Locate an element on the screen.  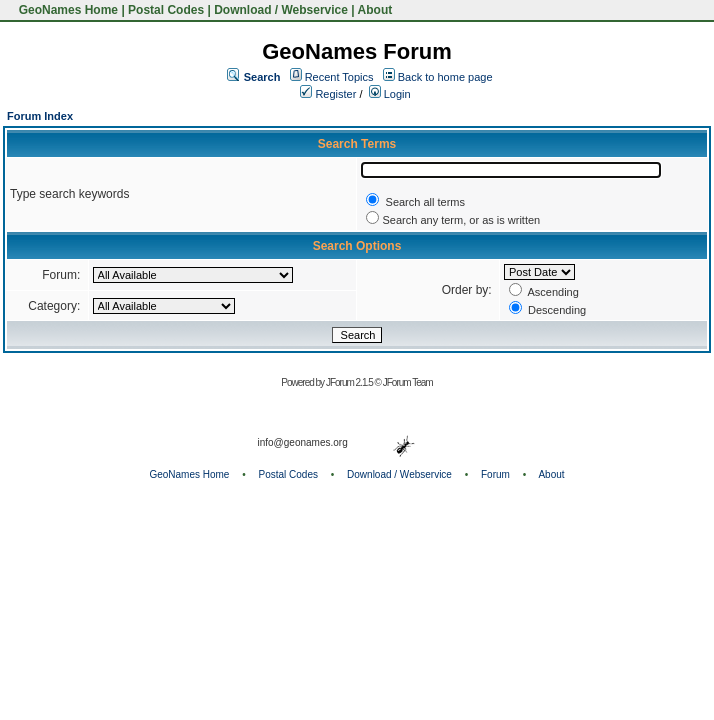
JForum Team is located at coordinates (408, 382).